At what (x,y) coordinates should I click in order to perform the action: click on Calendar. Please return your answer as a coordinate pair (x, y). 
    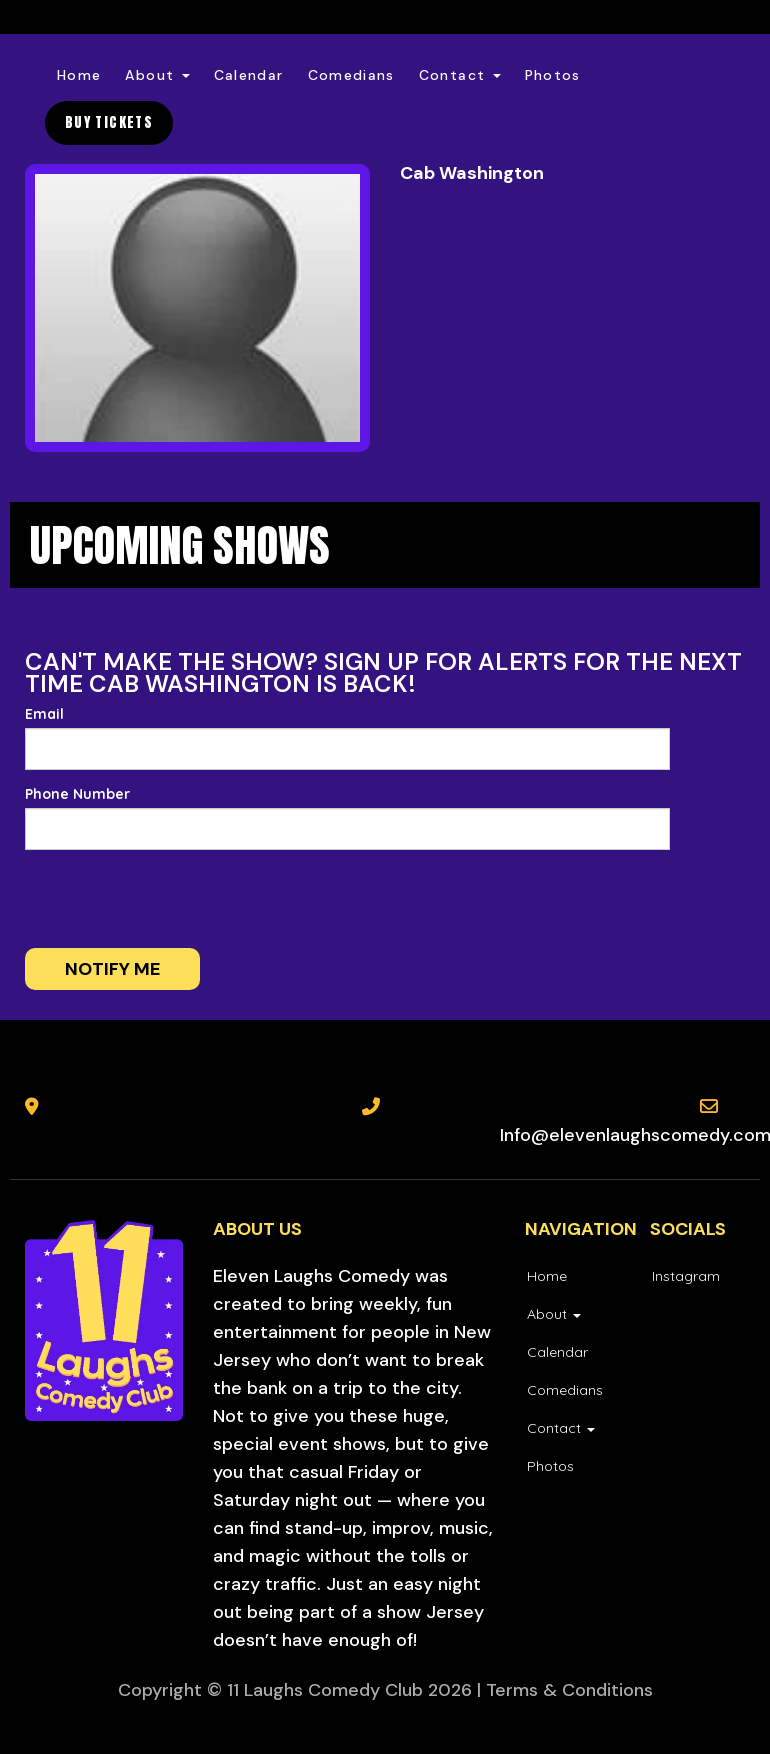
    Looking at the image, I should click on (249, 75).